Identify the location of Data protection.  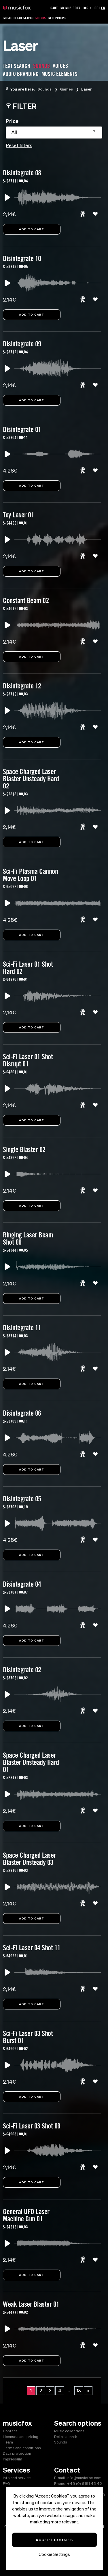
(17, 2453).